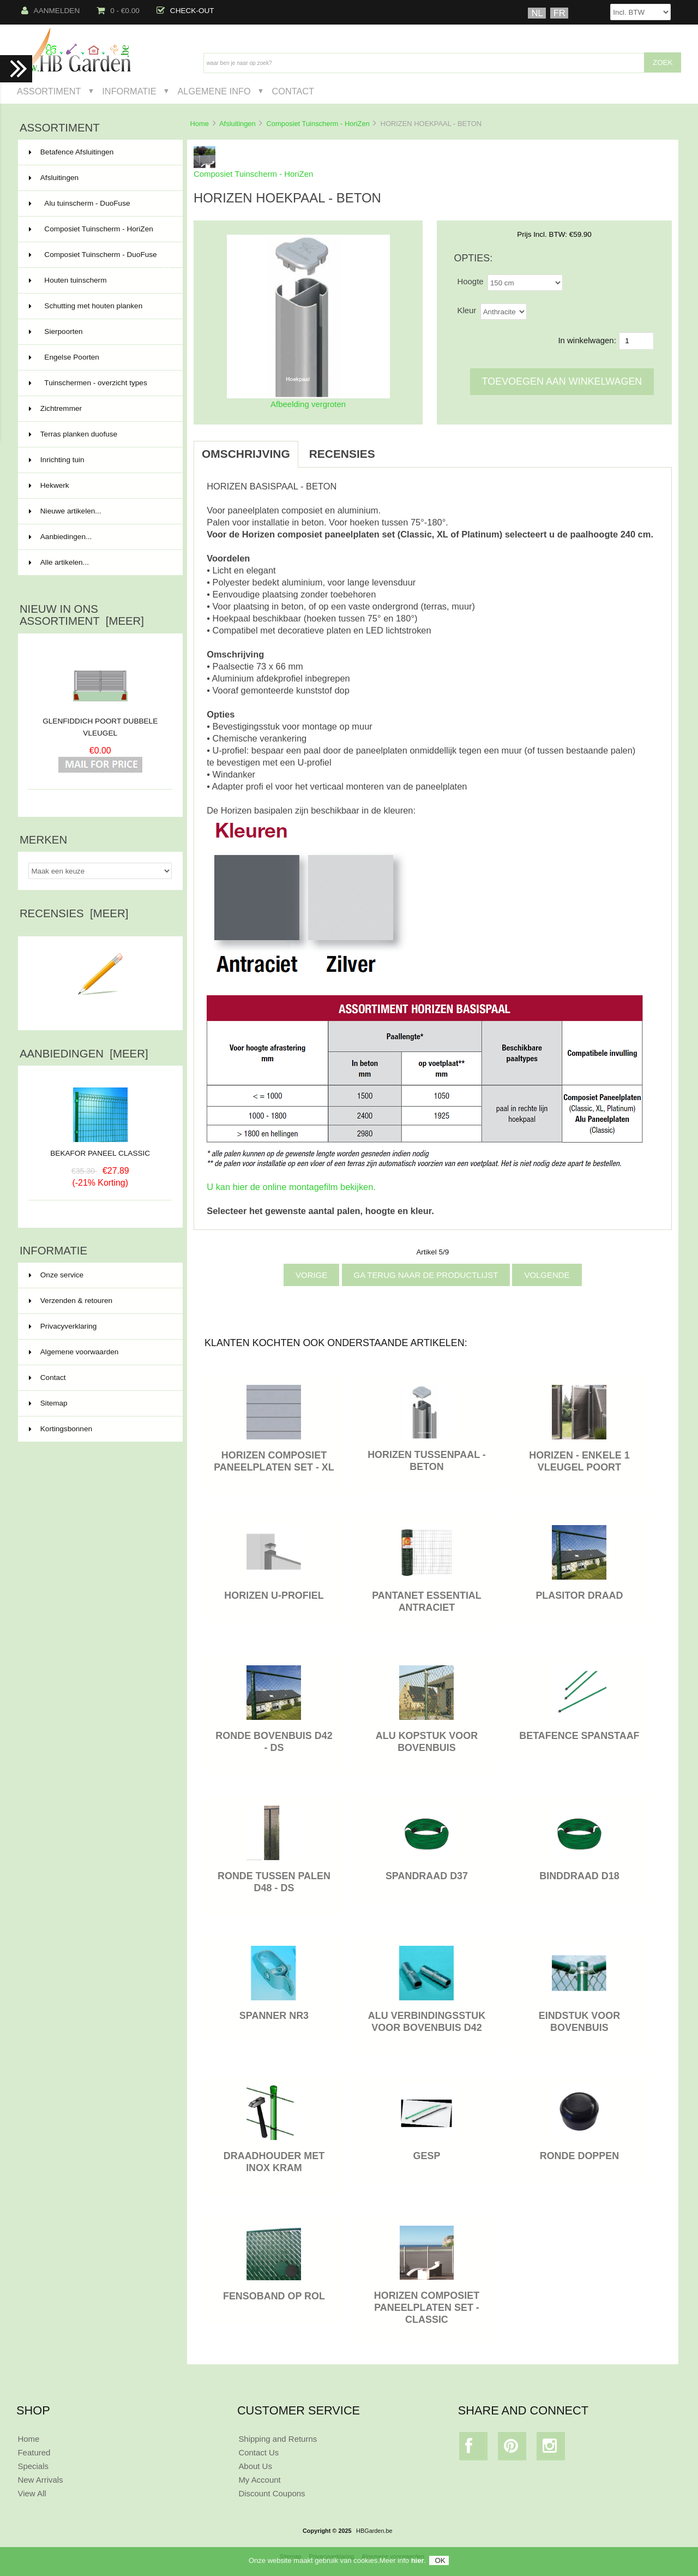  Describe the element at coordinates (291, 1187) in the screenshot. I see `U kan hier de online montagefilm bekijken.` at that location.